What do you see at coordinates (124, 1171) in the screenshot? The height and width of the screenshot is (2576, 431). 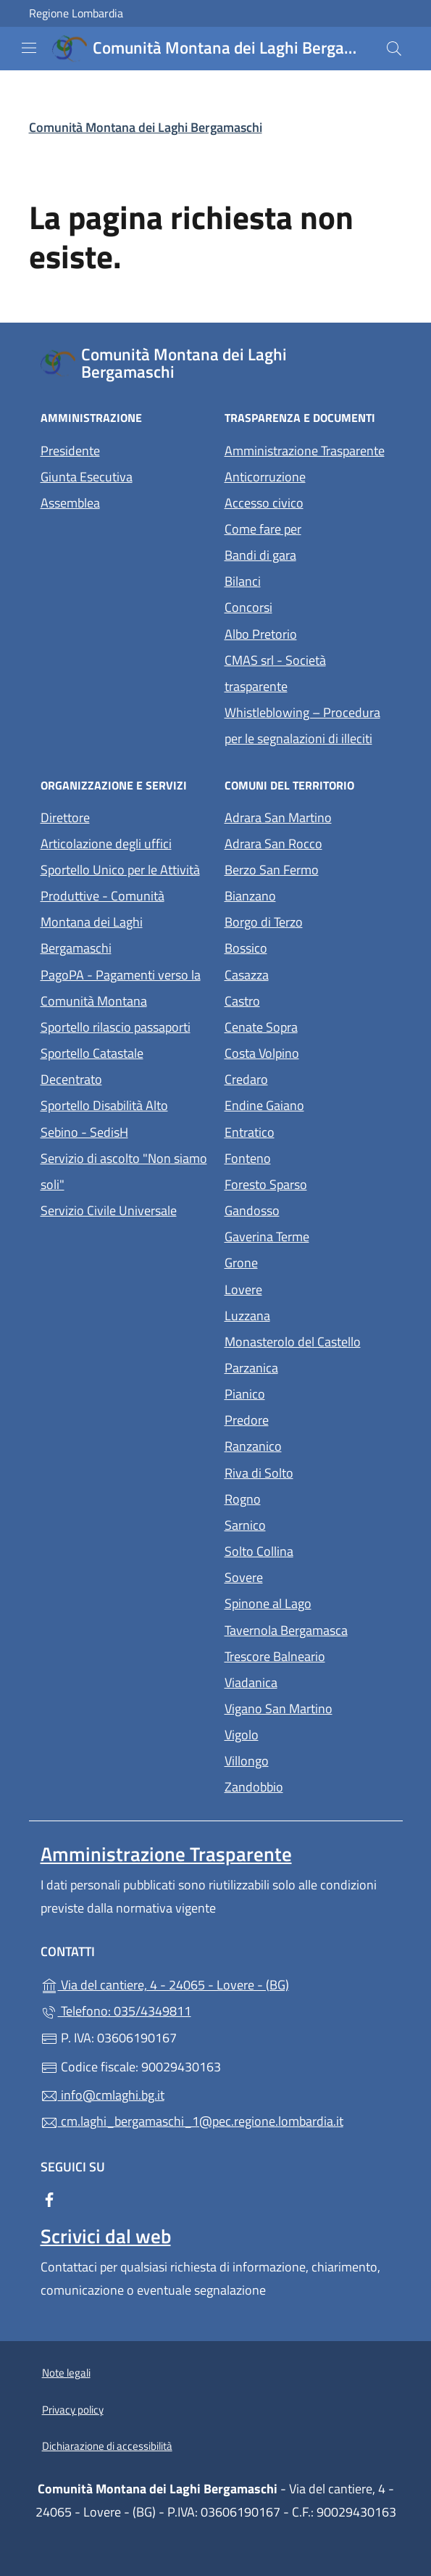 I see `Servizio di ascolto "Non siamo soli"` at bounding box center [124, 1171].